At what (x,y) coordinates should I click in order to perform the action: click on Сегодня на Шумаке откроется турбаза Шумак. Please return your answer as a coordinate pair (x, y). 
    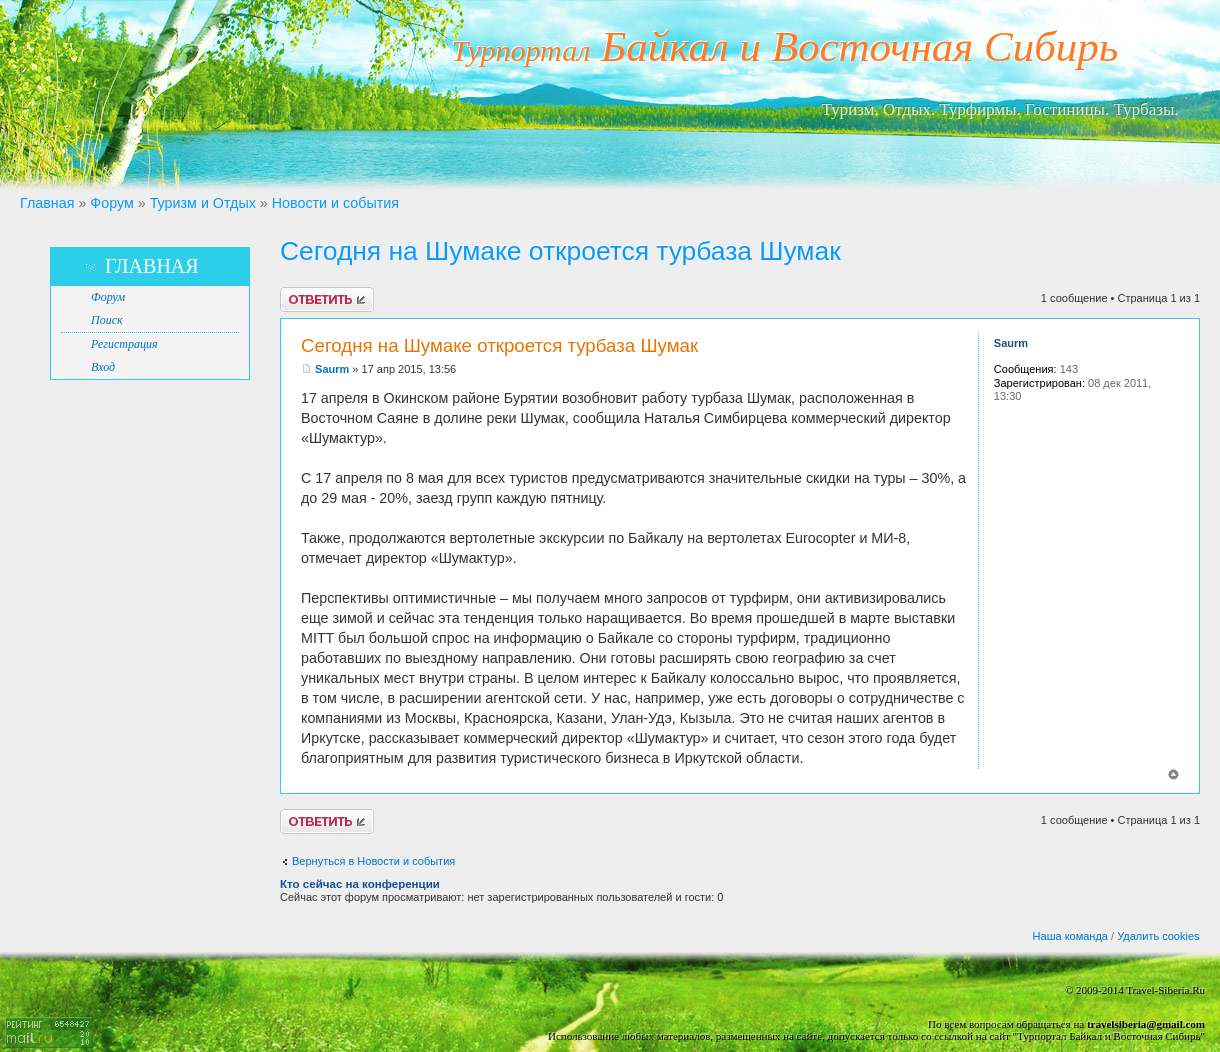
    Looking at the image, I should click on (560, 251).